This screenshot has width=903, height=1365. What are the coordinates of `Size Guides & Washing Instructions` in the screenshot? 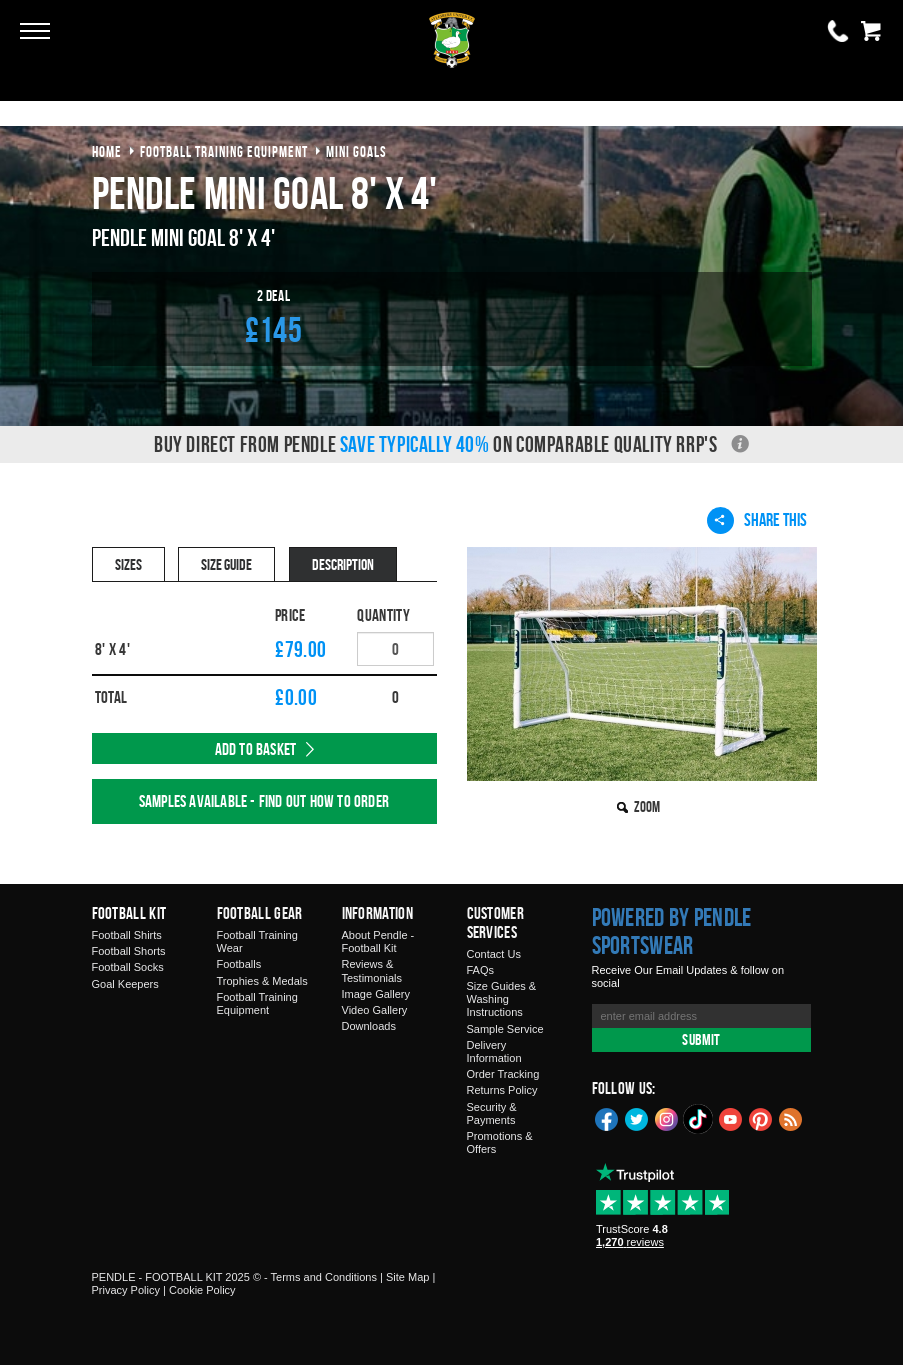 It's located at (502, 999).